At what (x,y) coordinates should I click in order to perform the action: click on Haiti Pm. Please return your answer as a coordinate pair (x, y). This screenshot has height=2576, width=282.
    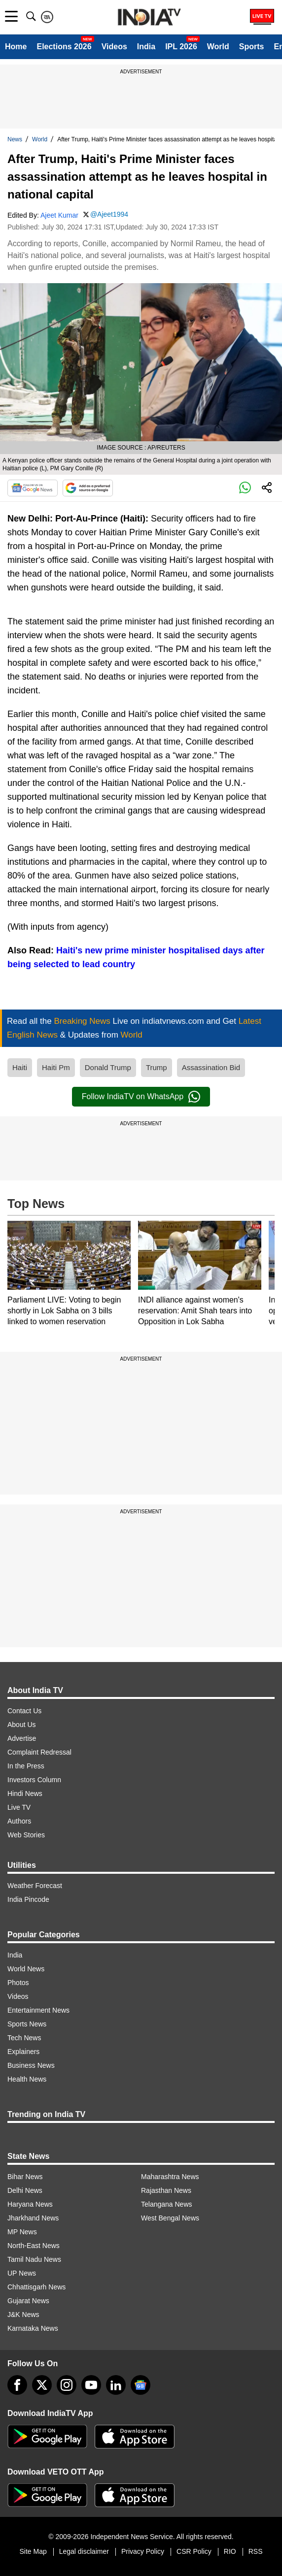
    Looking at the image, I should click on (56, 1067).